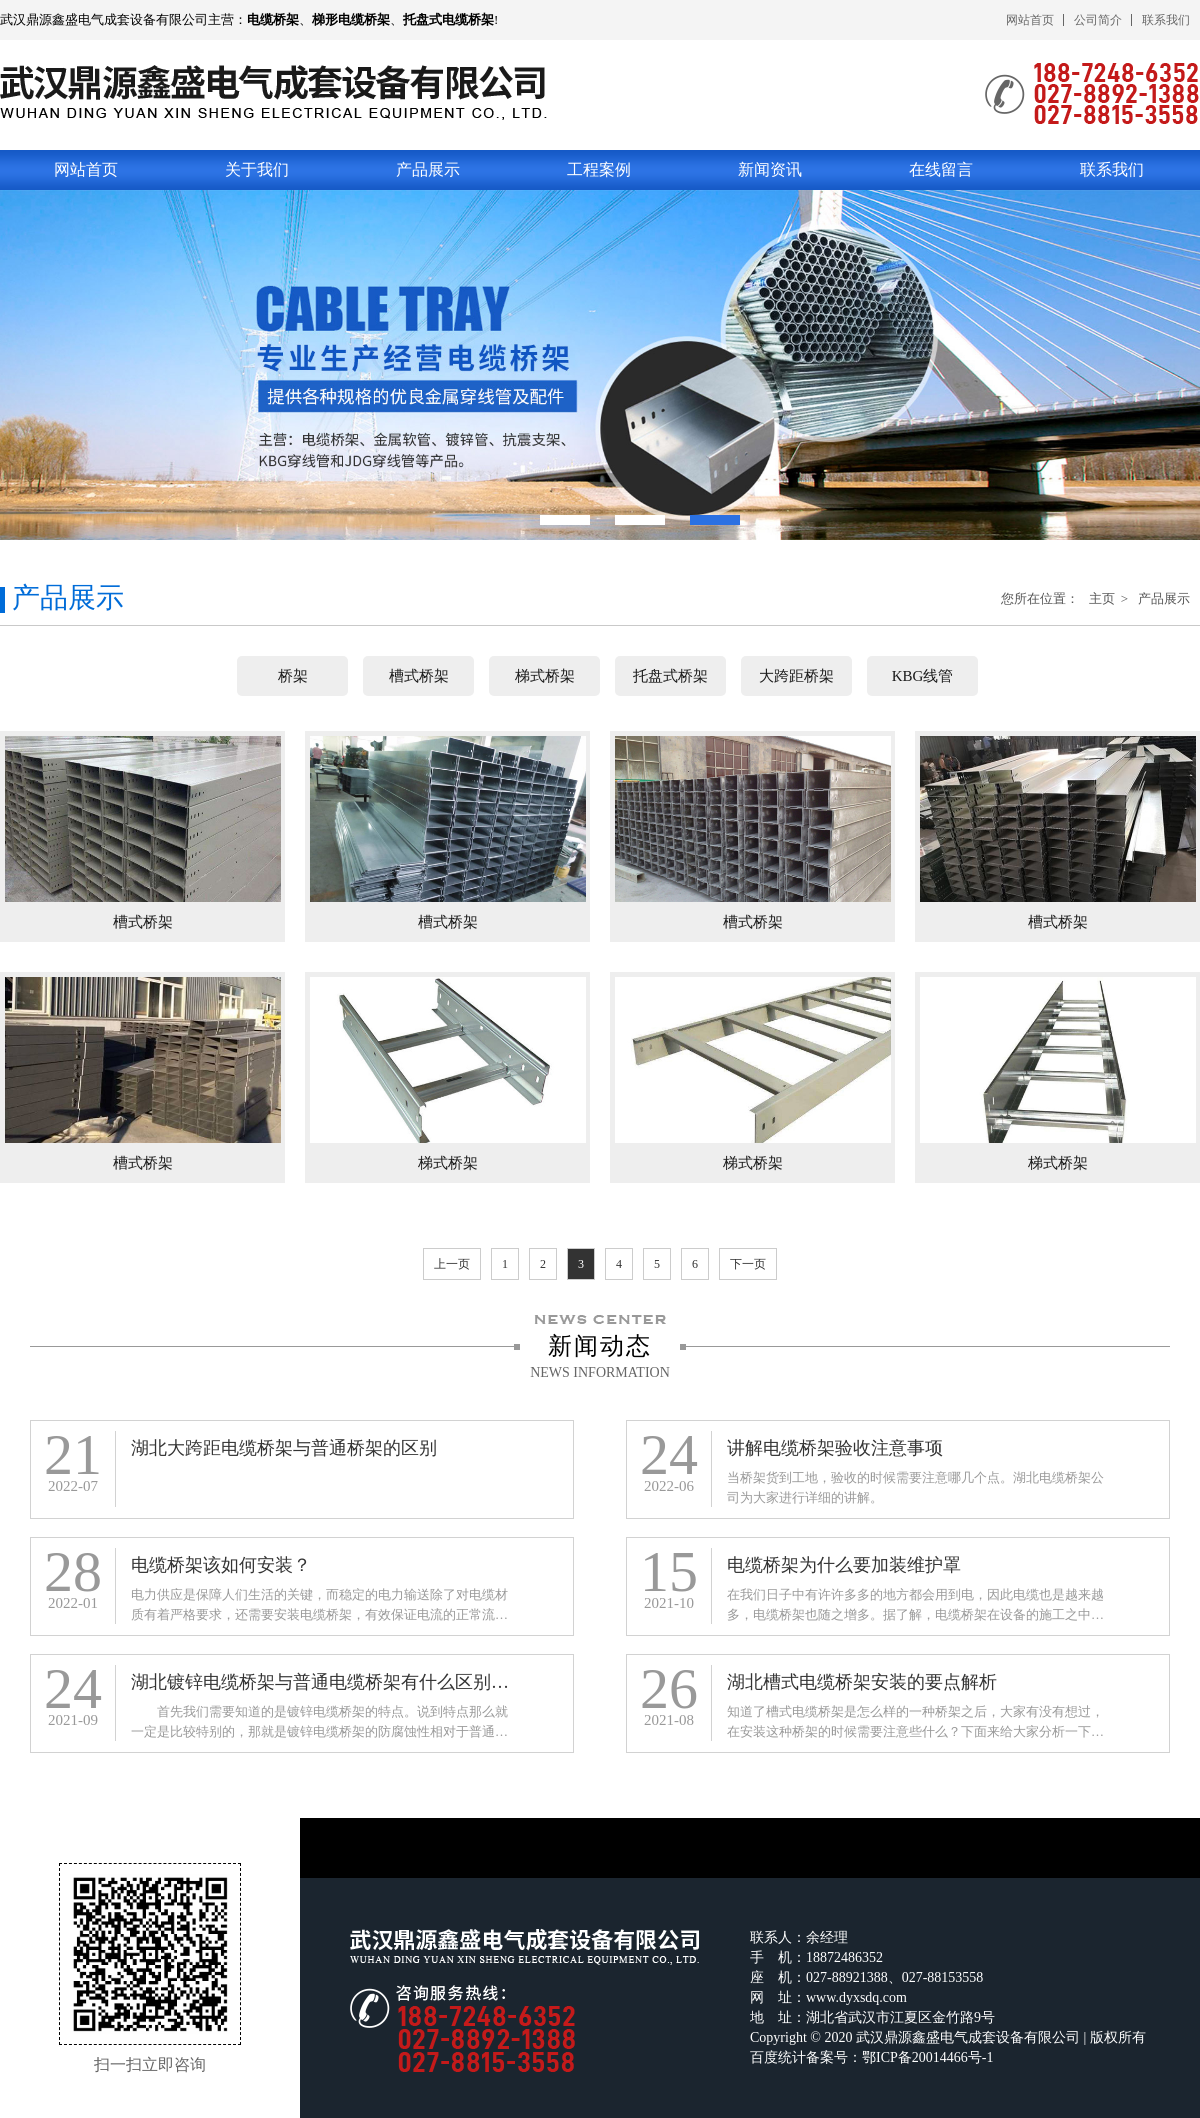  What do you see at coordinates (419, 676) in the screenshot?
I see `槽式桥架` at bounding box center [419, 676].